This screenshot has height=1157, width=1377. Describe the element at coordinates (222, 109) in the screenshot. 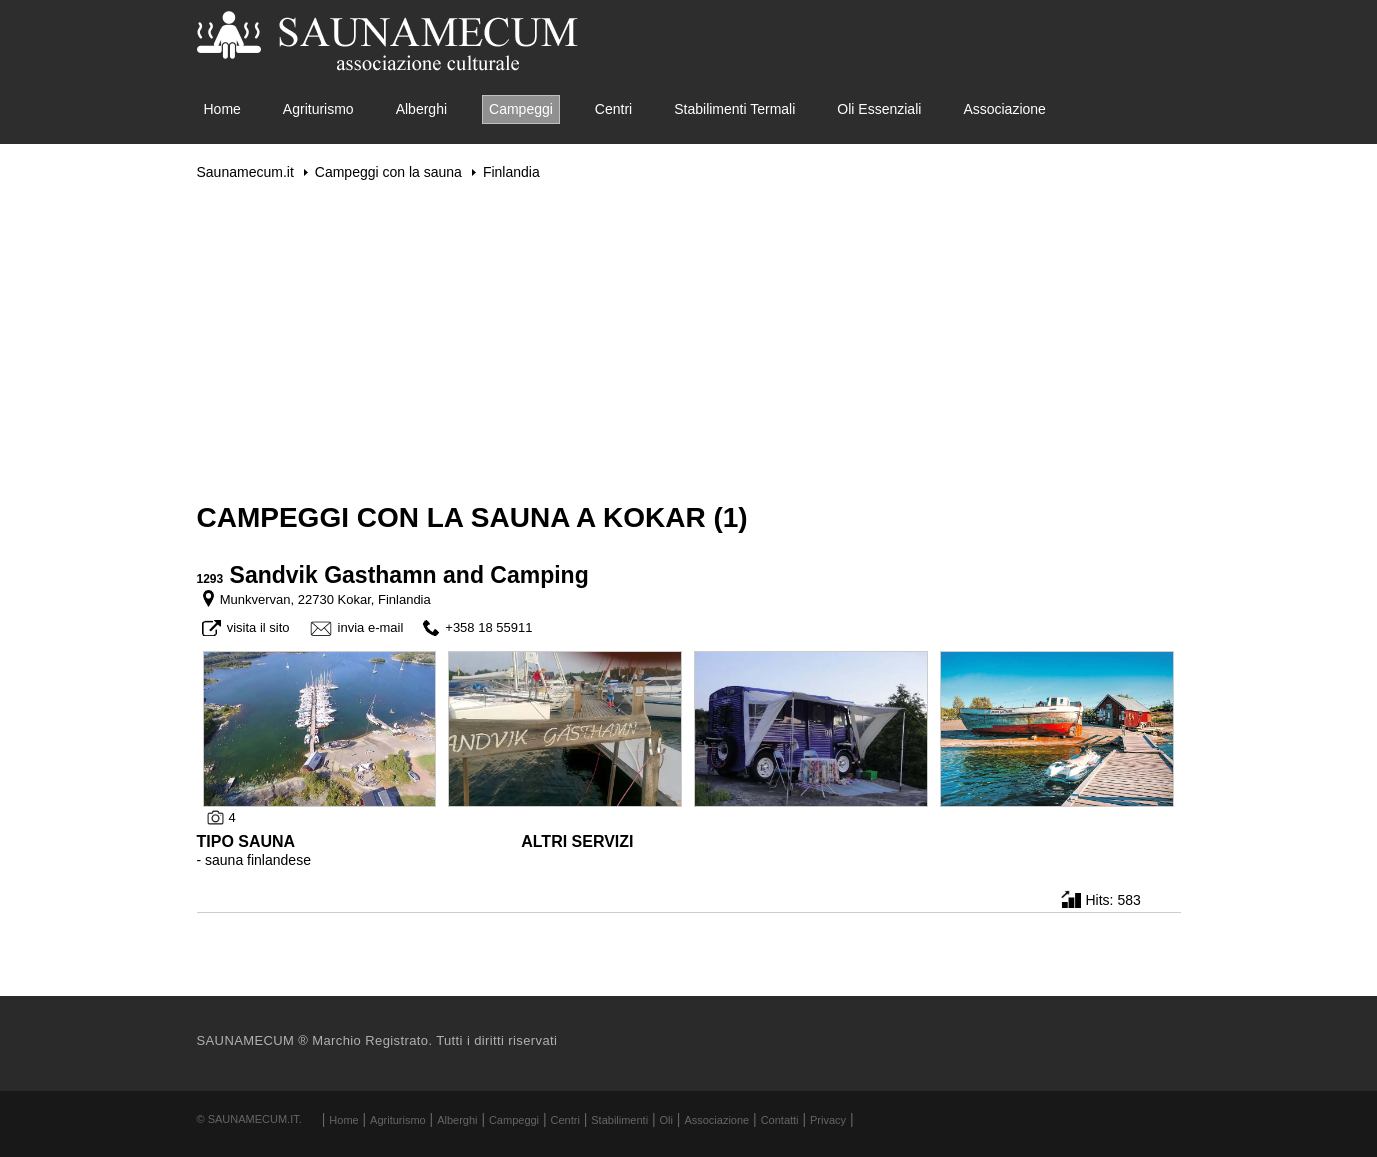

I see `Home` at that location.